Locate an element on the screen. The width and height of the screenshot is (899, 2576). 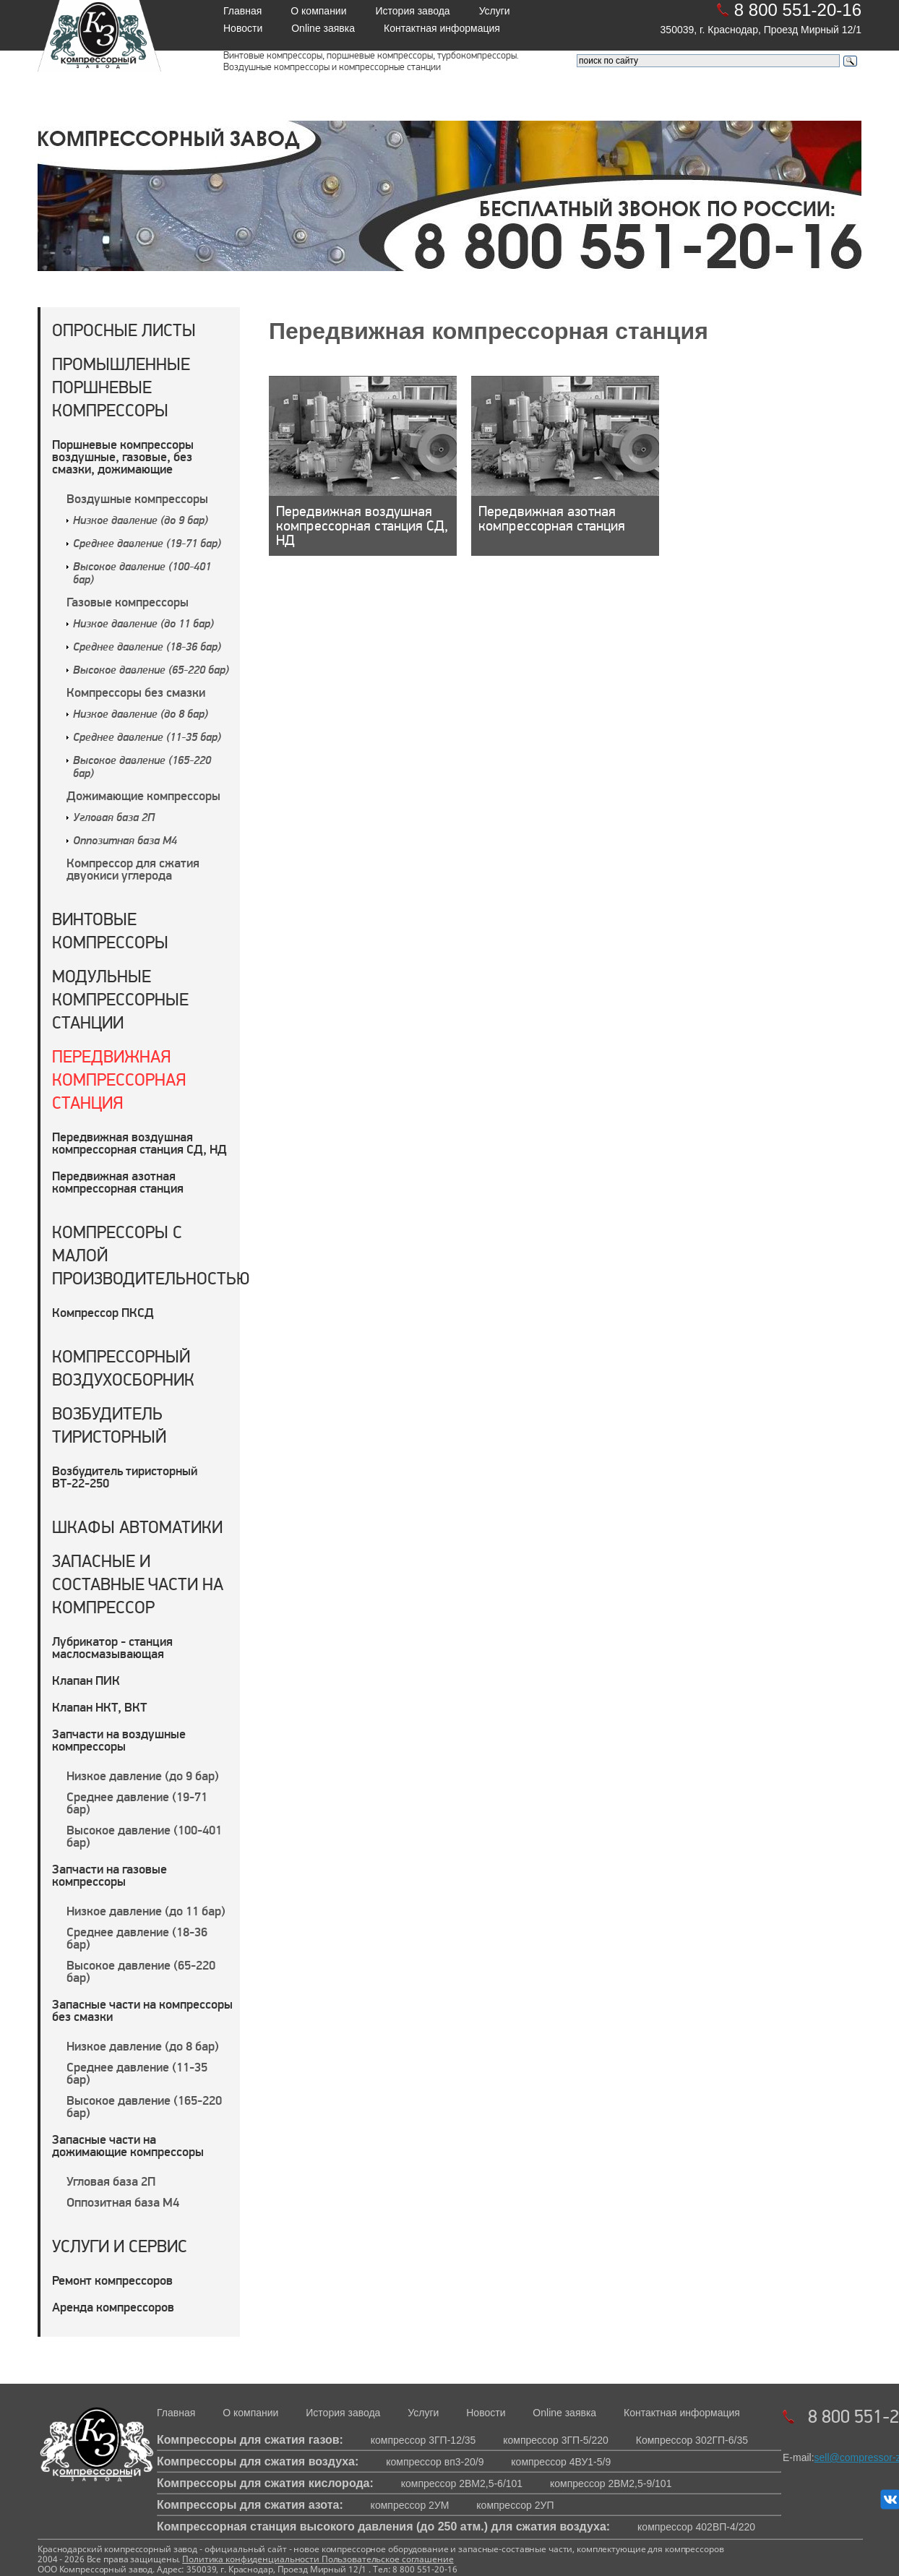
Запчасти на воздушные компрессоры is located at coordinates (119, 1739).